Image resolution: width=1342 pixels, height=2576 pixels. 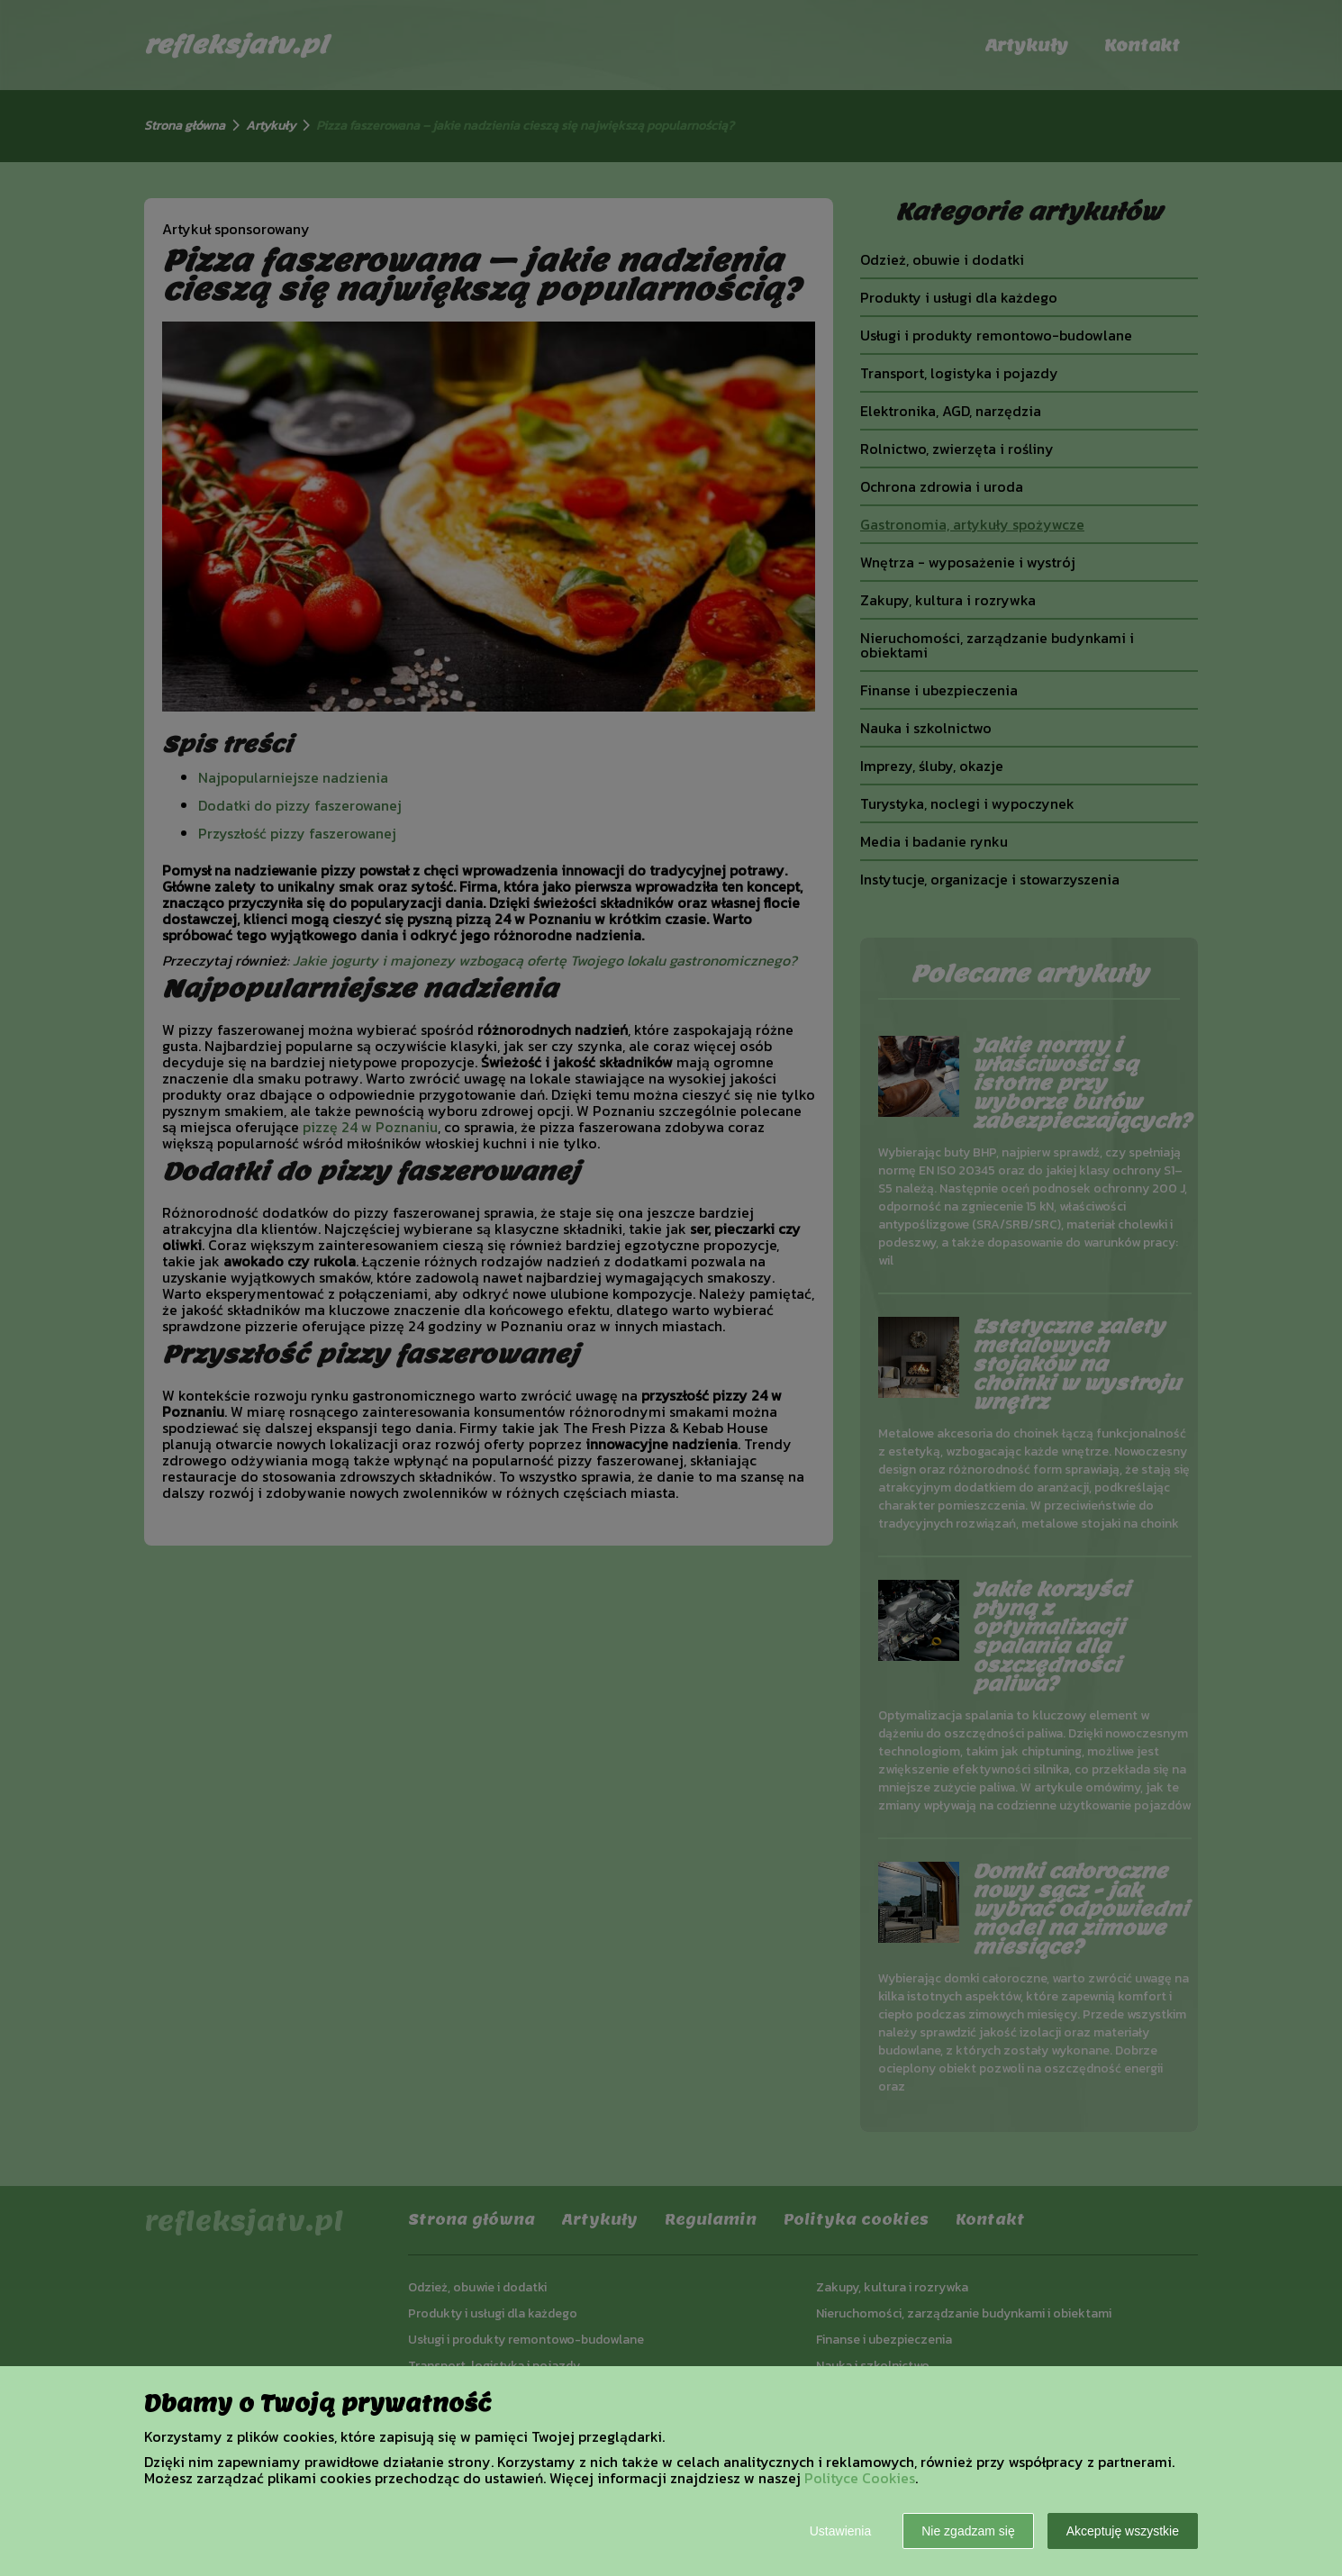 What do you see at coordinates (859, 2478) in the screenshot?
I see `Polityce Cookies` at bounding box center [859, 2478].